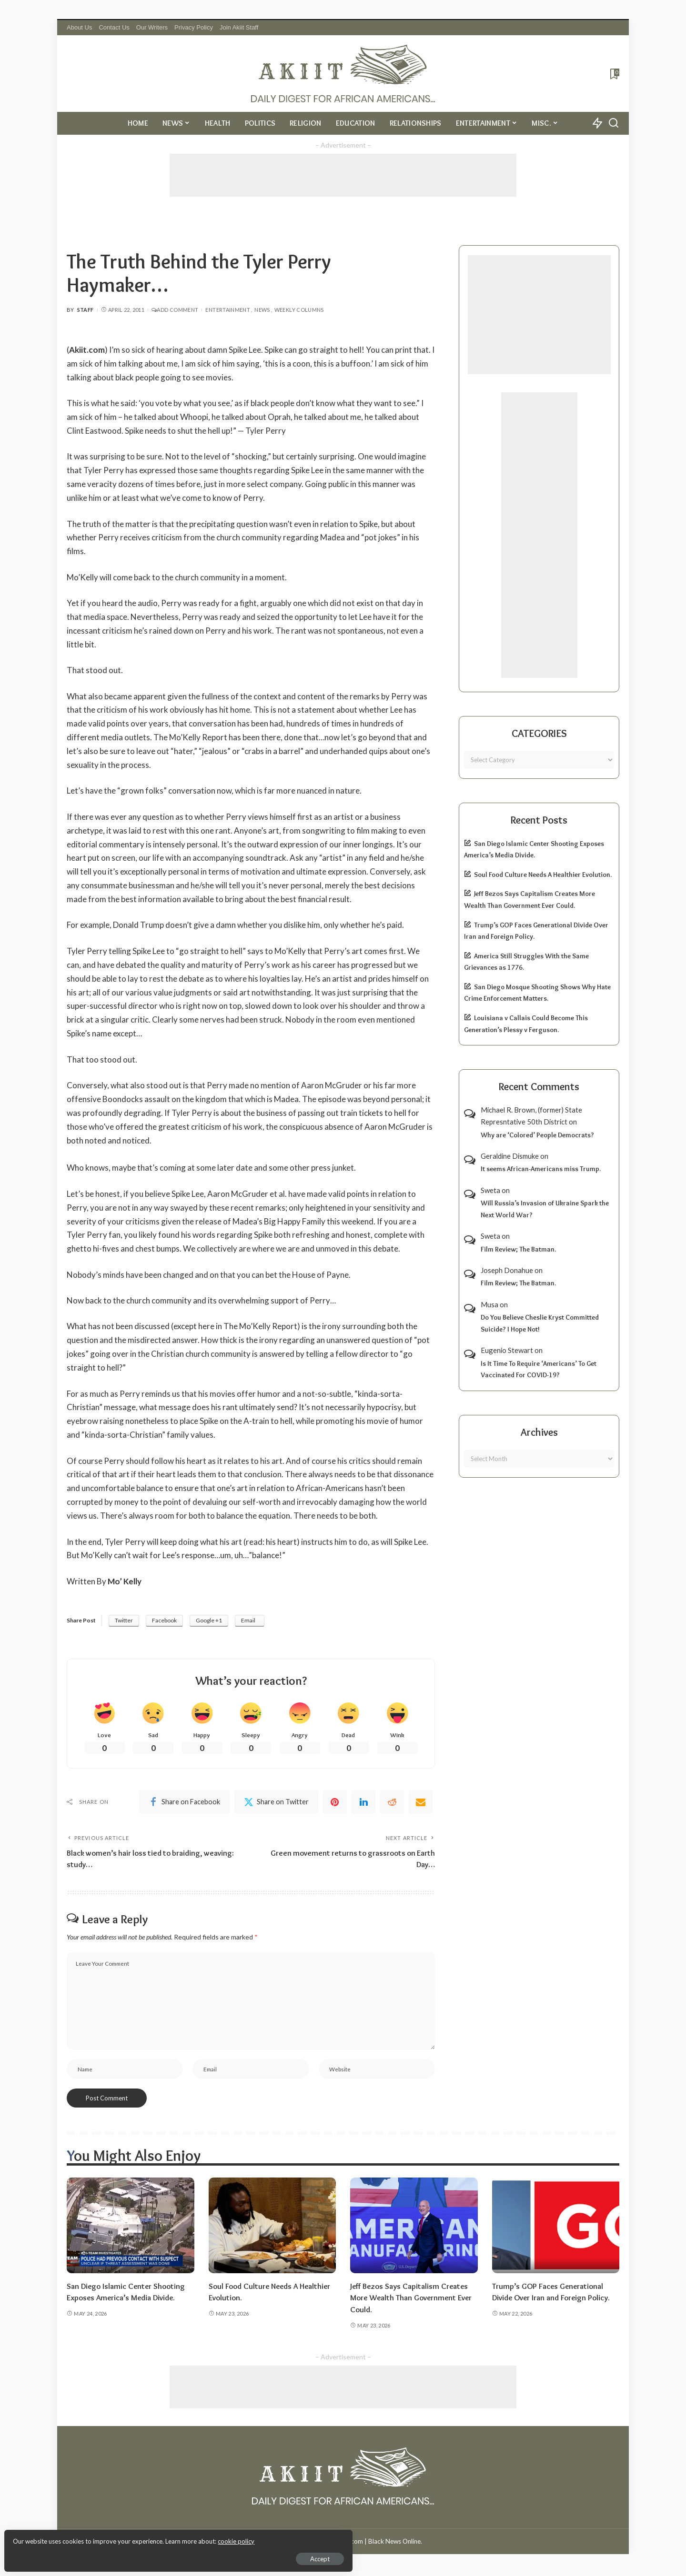 The height and width of the screenshot is (2576, 686). What do you see at coordinates (613, 74) in the screenshot?
I see `[Bookmarks]` at bounding box center [613, 74].